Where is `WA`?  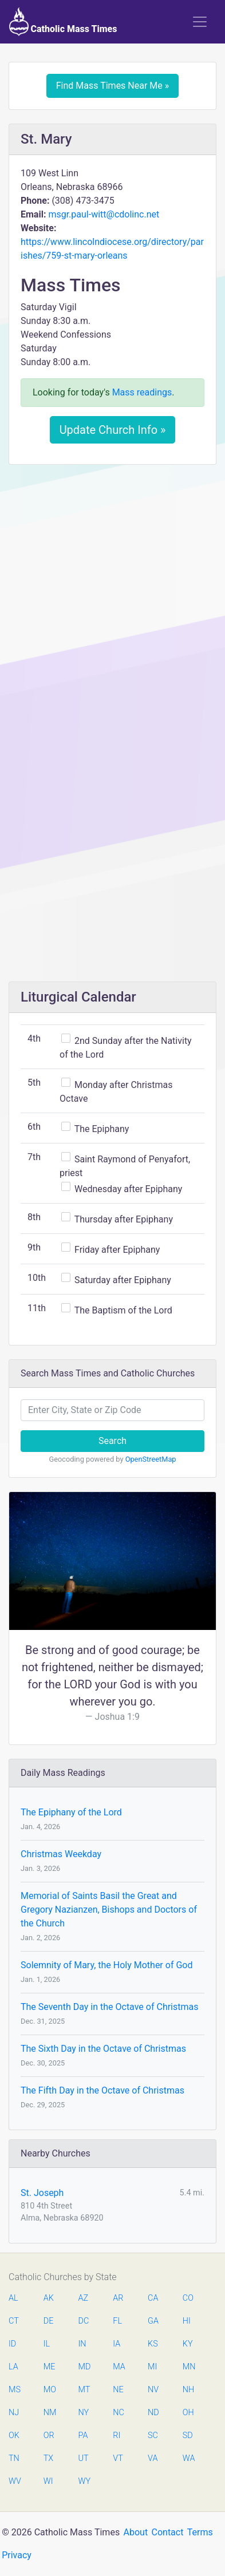 WA is located at coordinates (188, 2458).